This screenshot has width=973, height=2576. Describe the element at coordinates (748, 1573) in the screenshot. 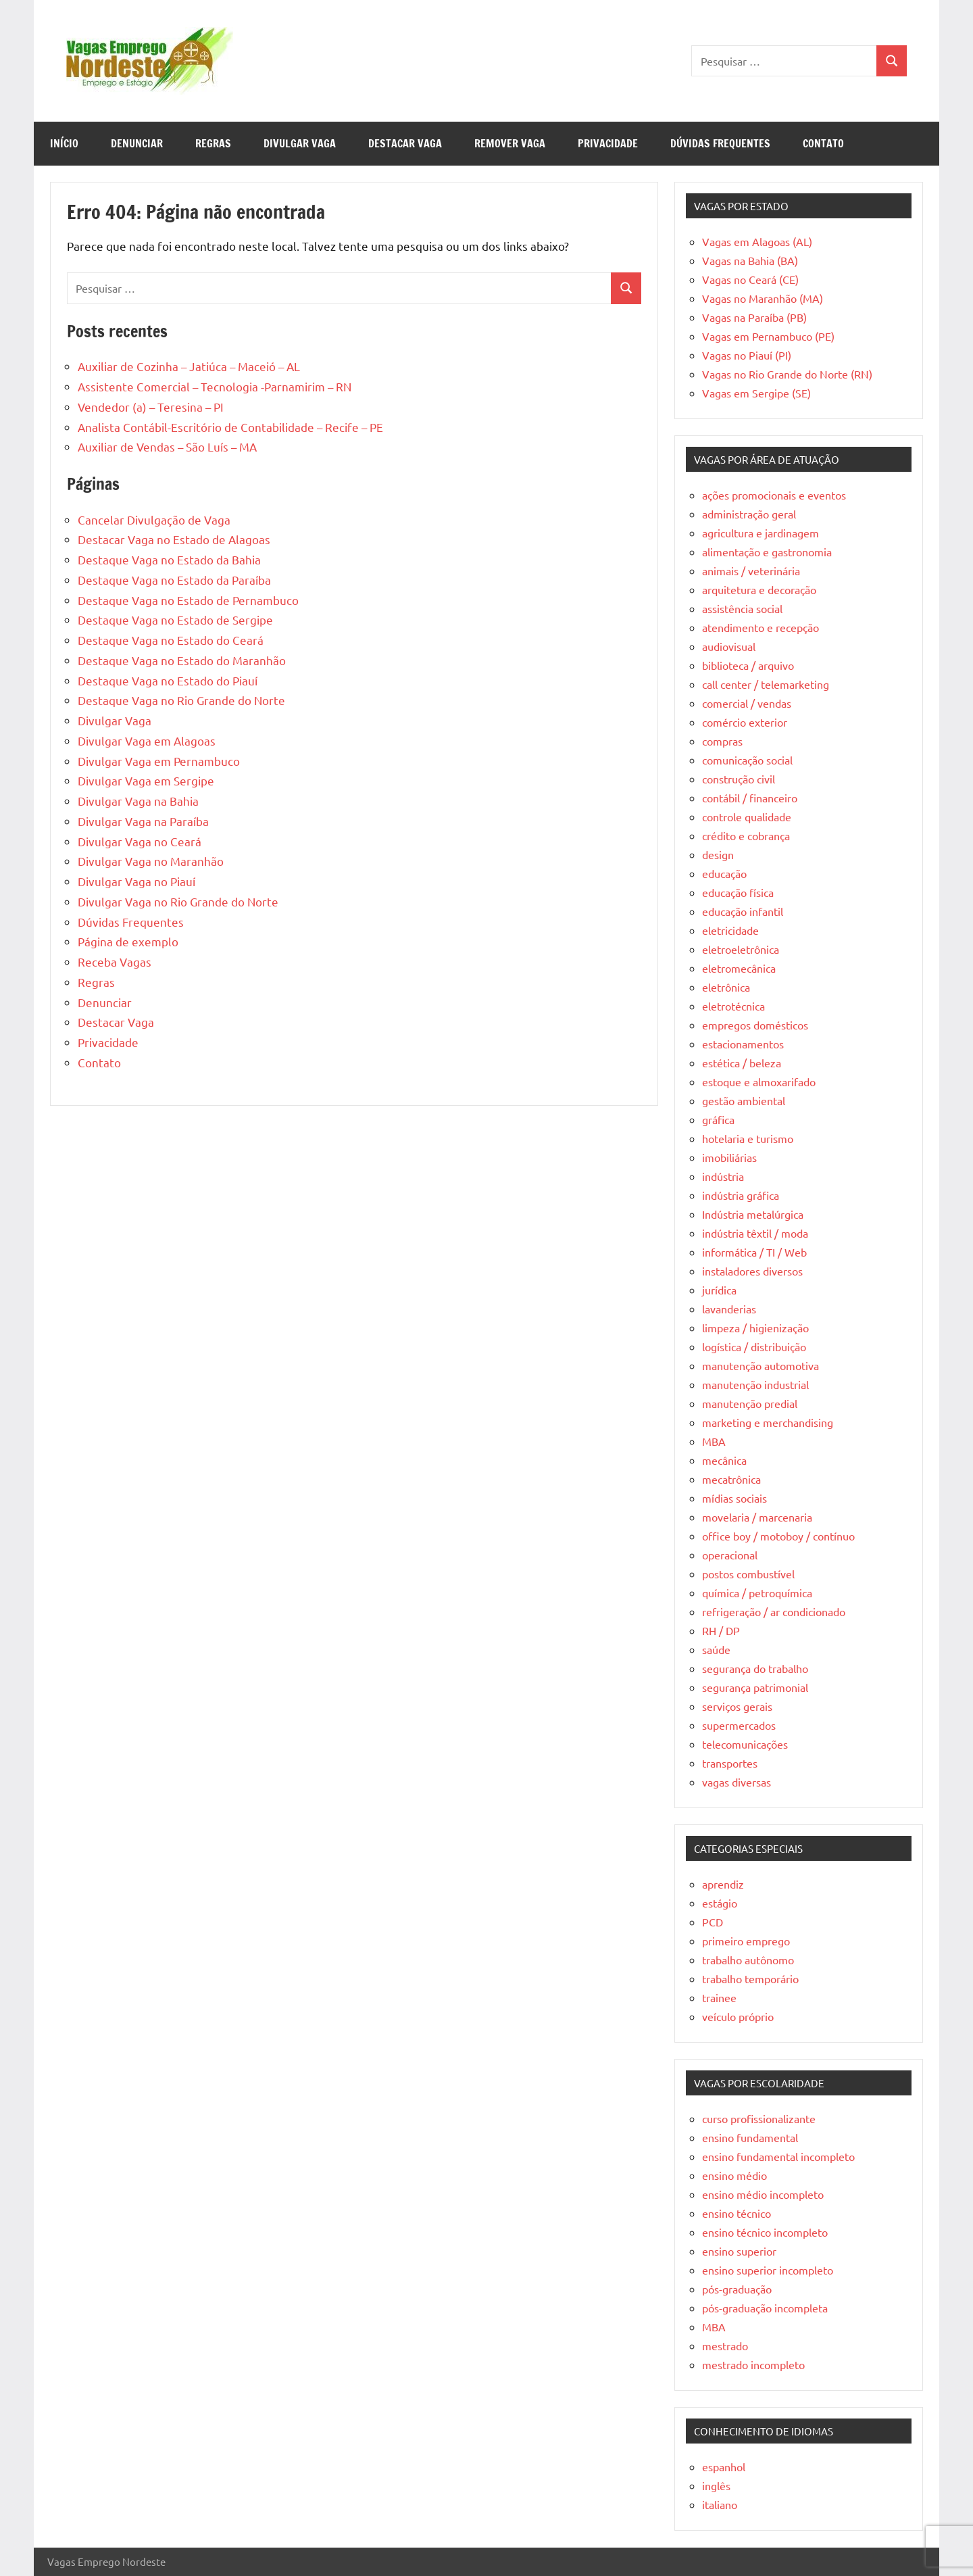

I see `postos combustível` at that location.